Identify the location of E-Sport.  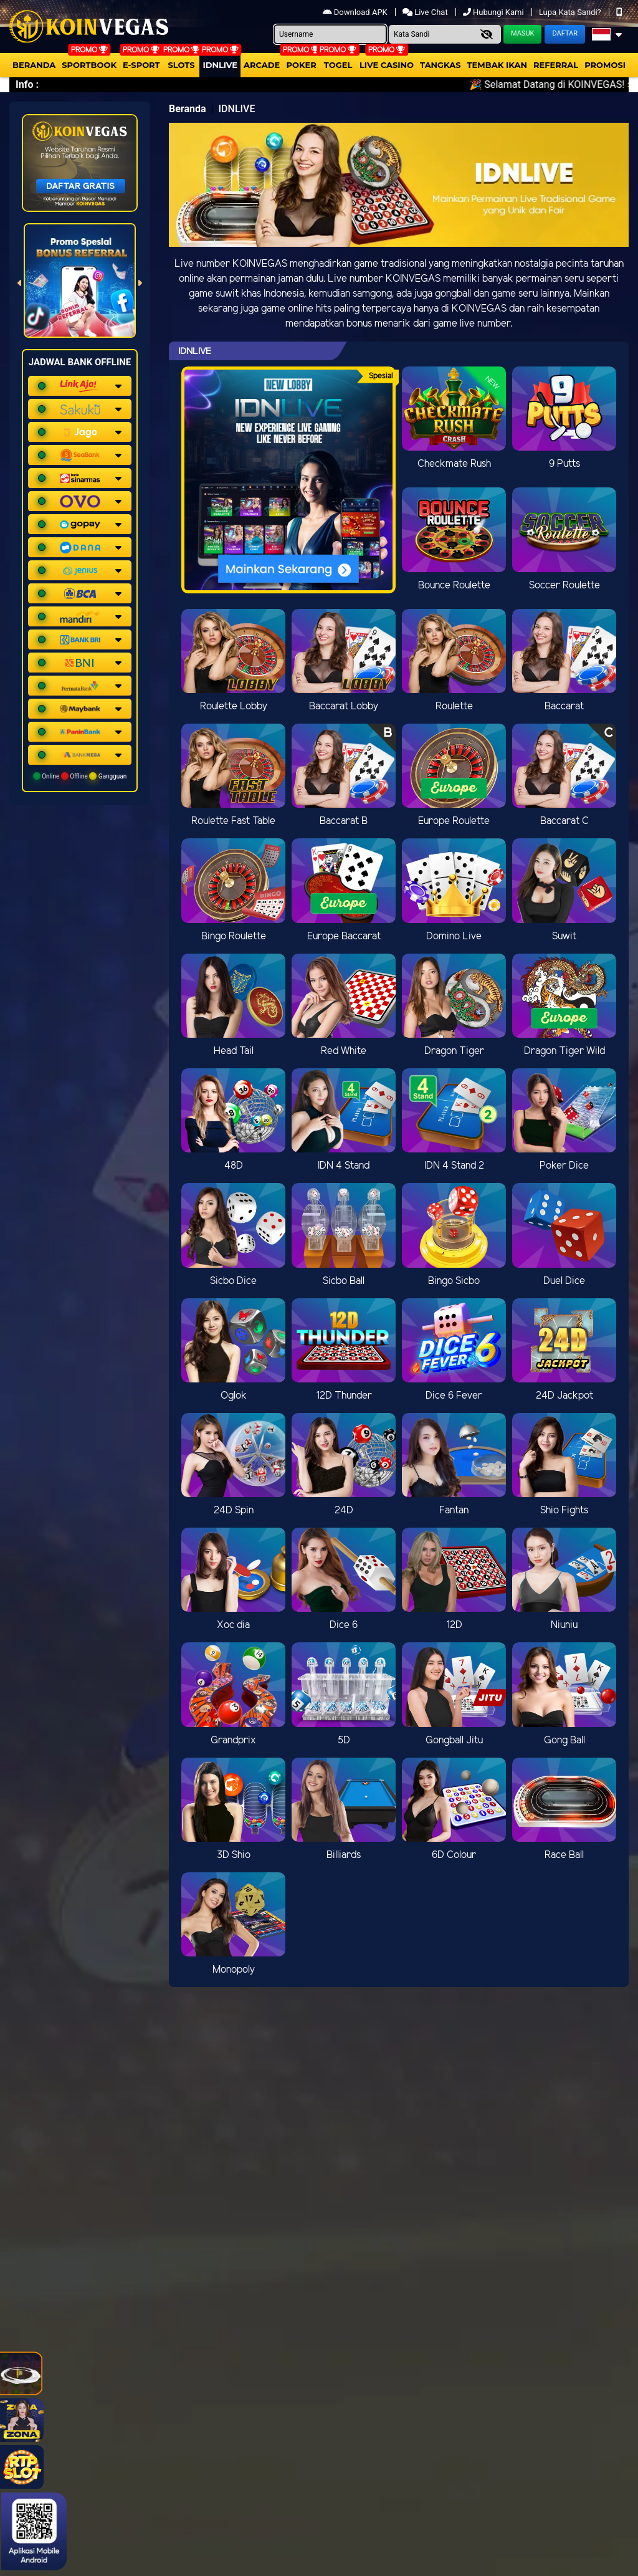
(141, 65).